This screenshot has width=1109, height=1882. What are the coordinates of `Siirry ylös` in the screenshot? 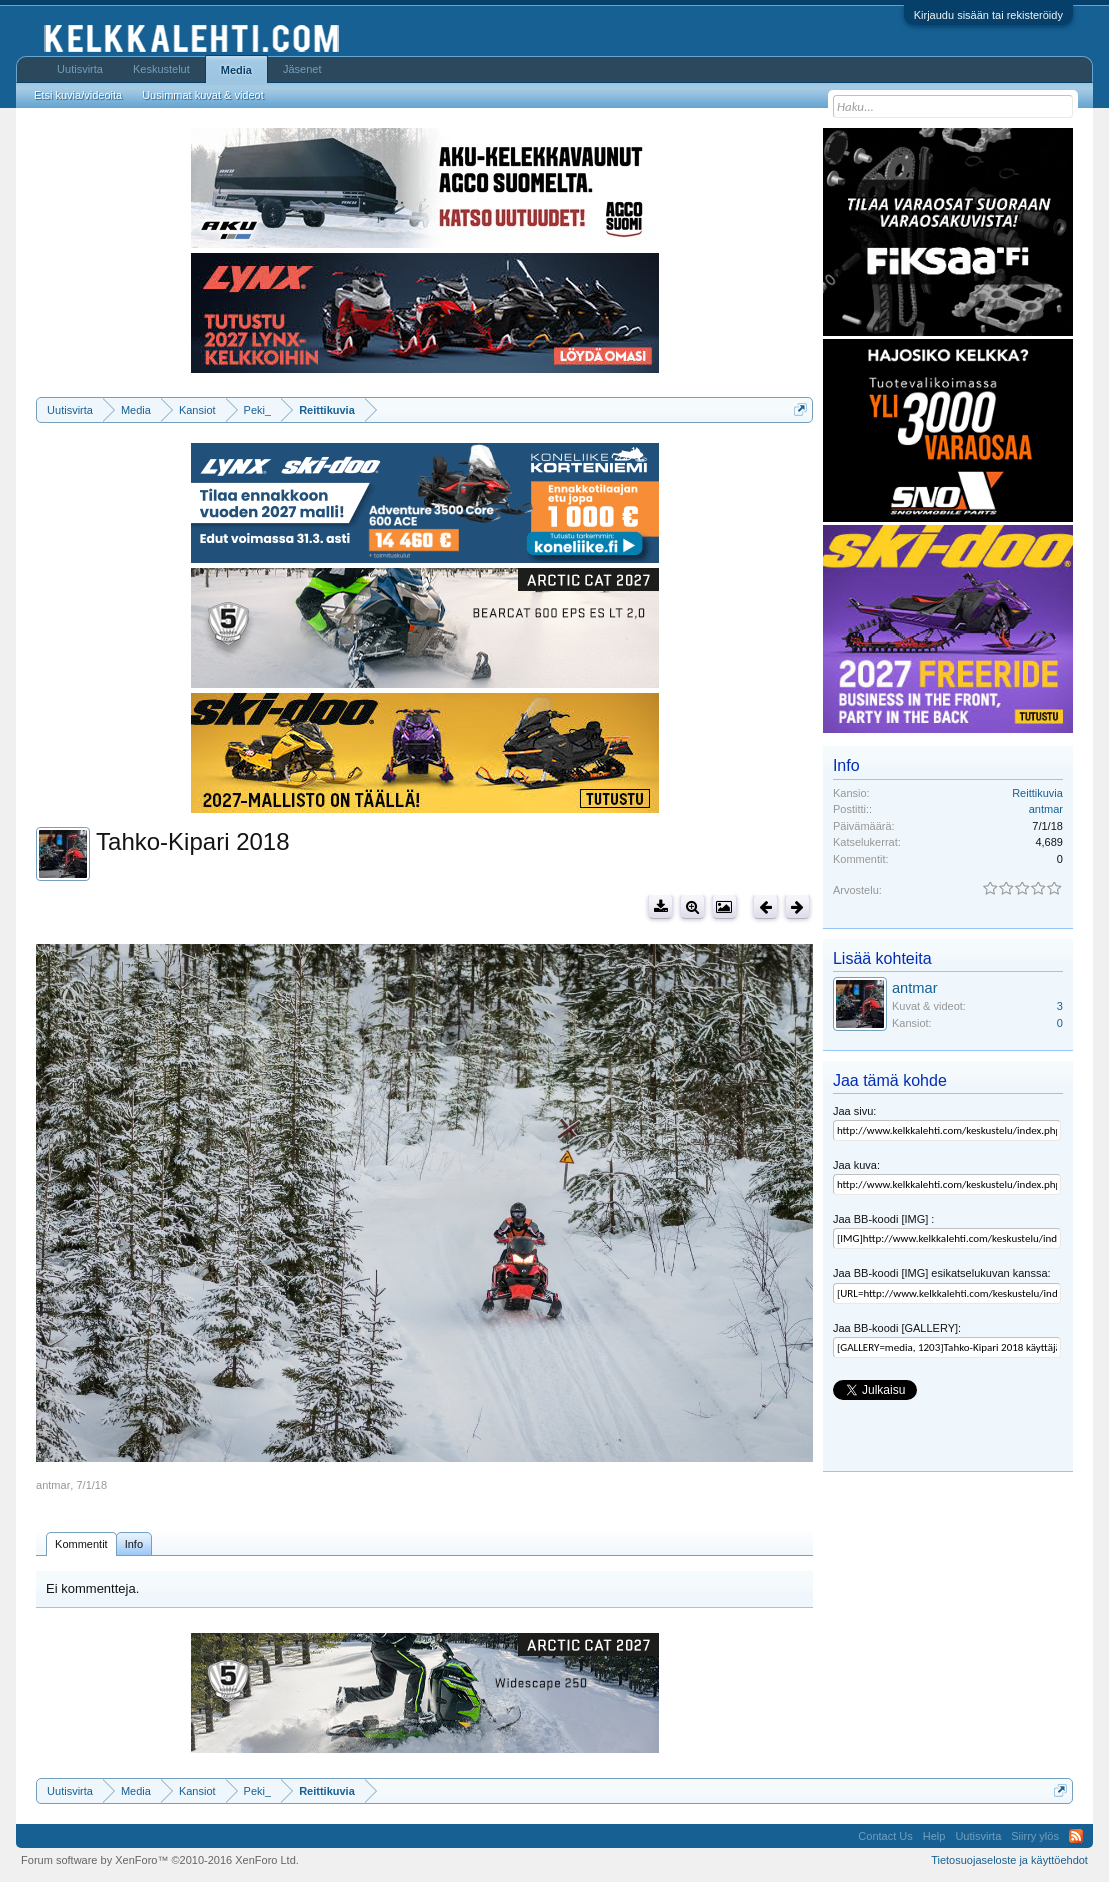 It's located at (1035, 1836).